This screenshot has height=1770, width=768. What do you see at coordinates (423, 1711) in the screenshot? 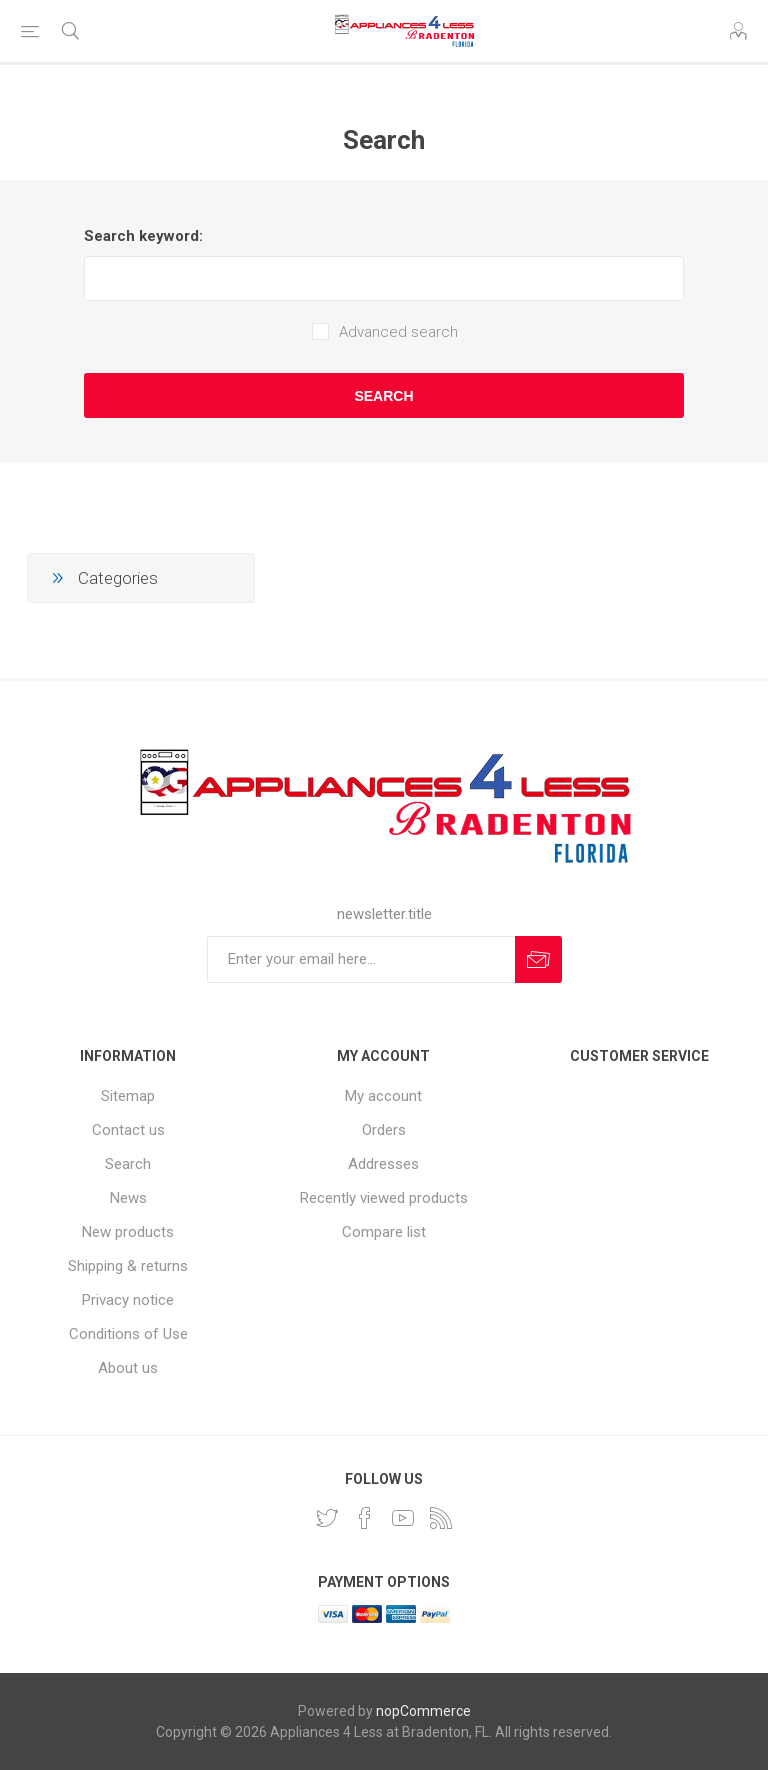
I see `nopCommerce` at bounding box center [423, 1711].